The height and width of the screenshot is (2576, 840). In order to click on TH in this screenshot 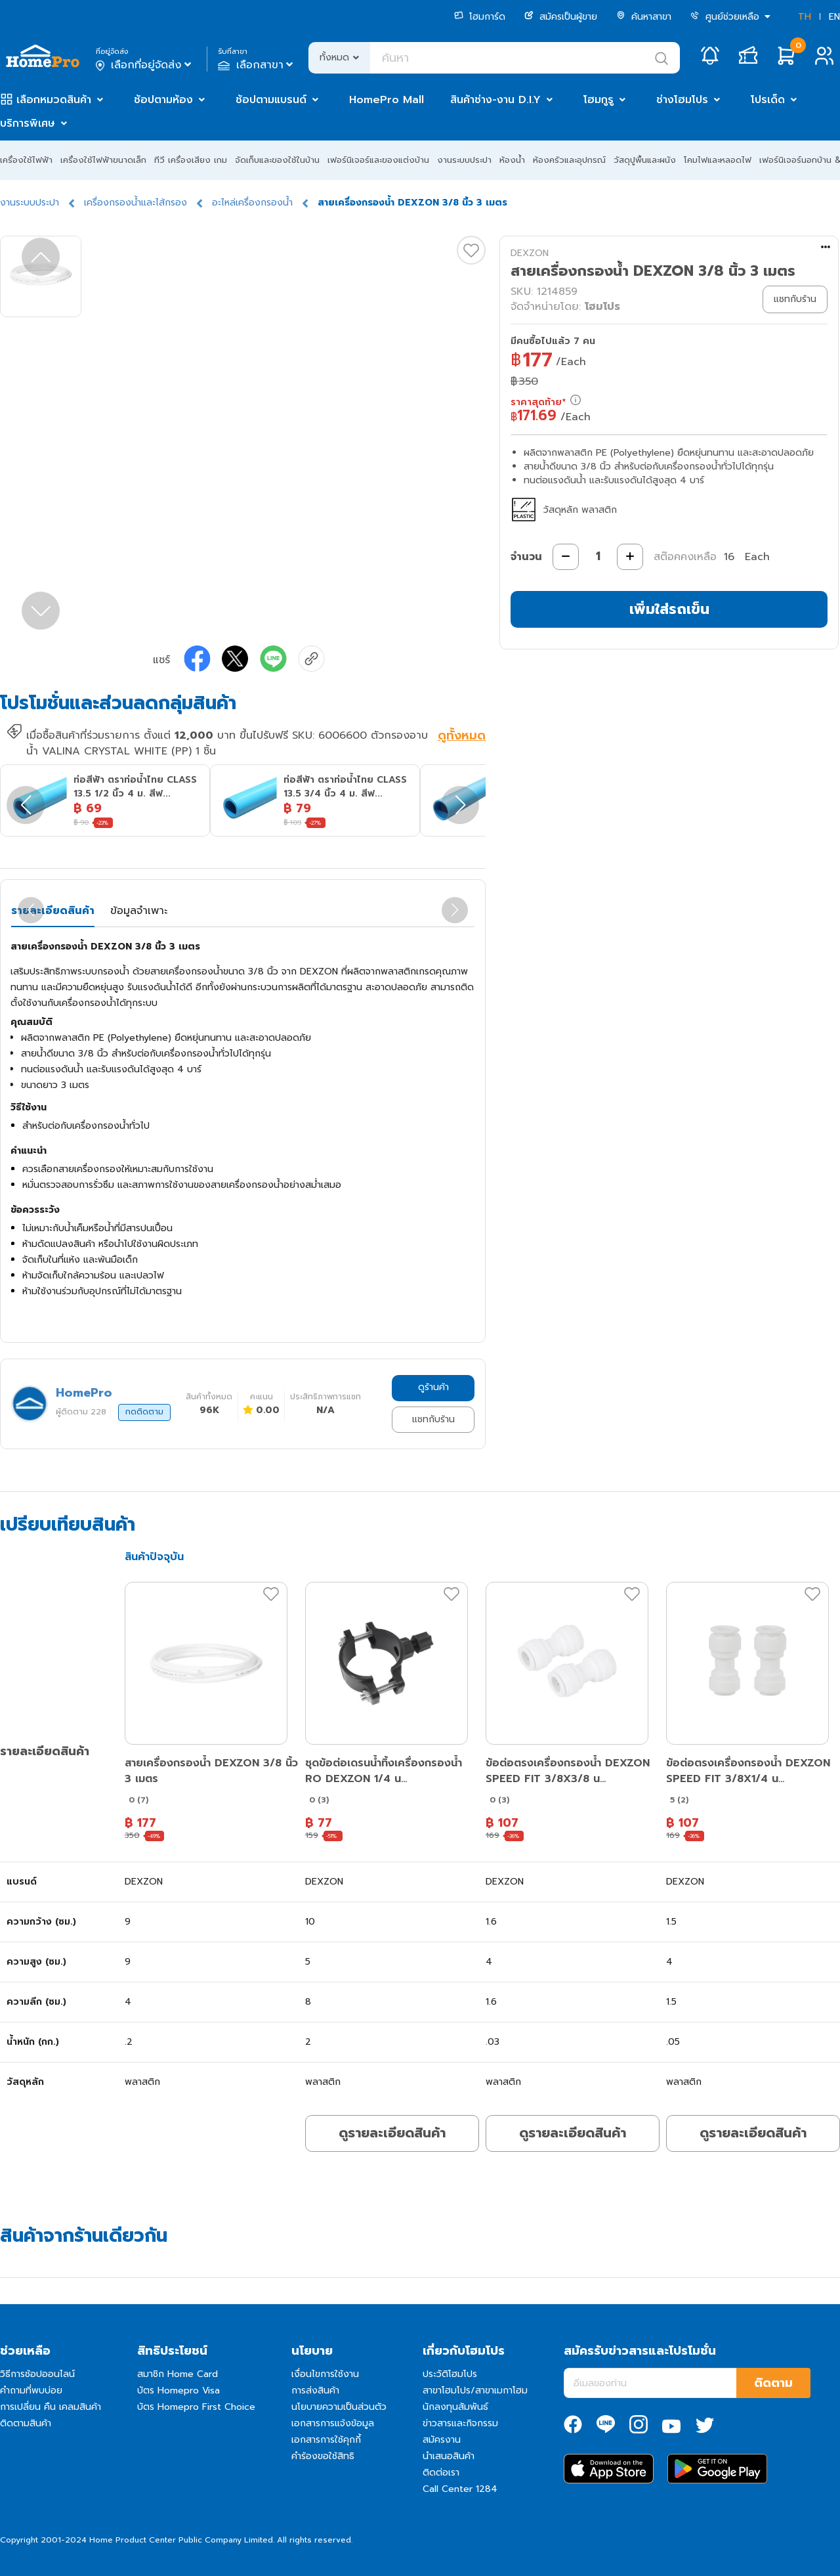, I will do `click(804, 17)`.